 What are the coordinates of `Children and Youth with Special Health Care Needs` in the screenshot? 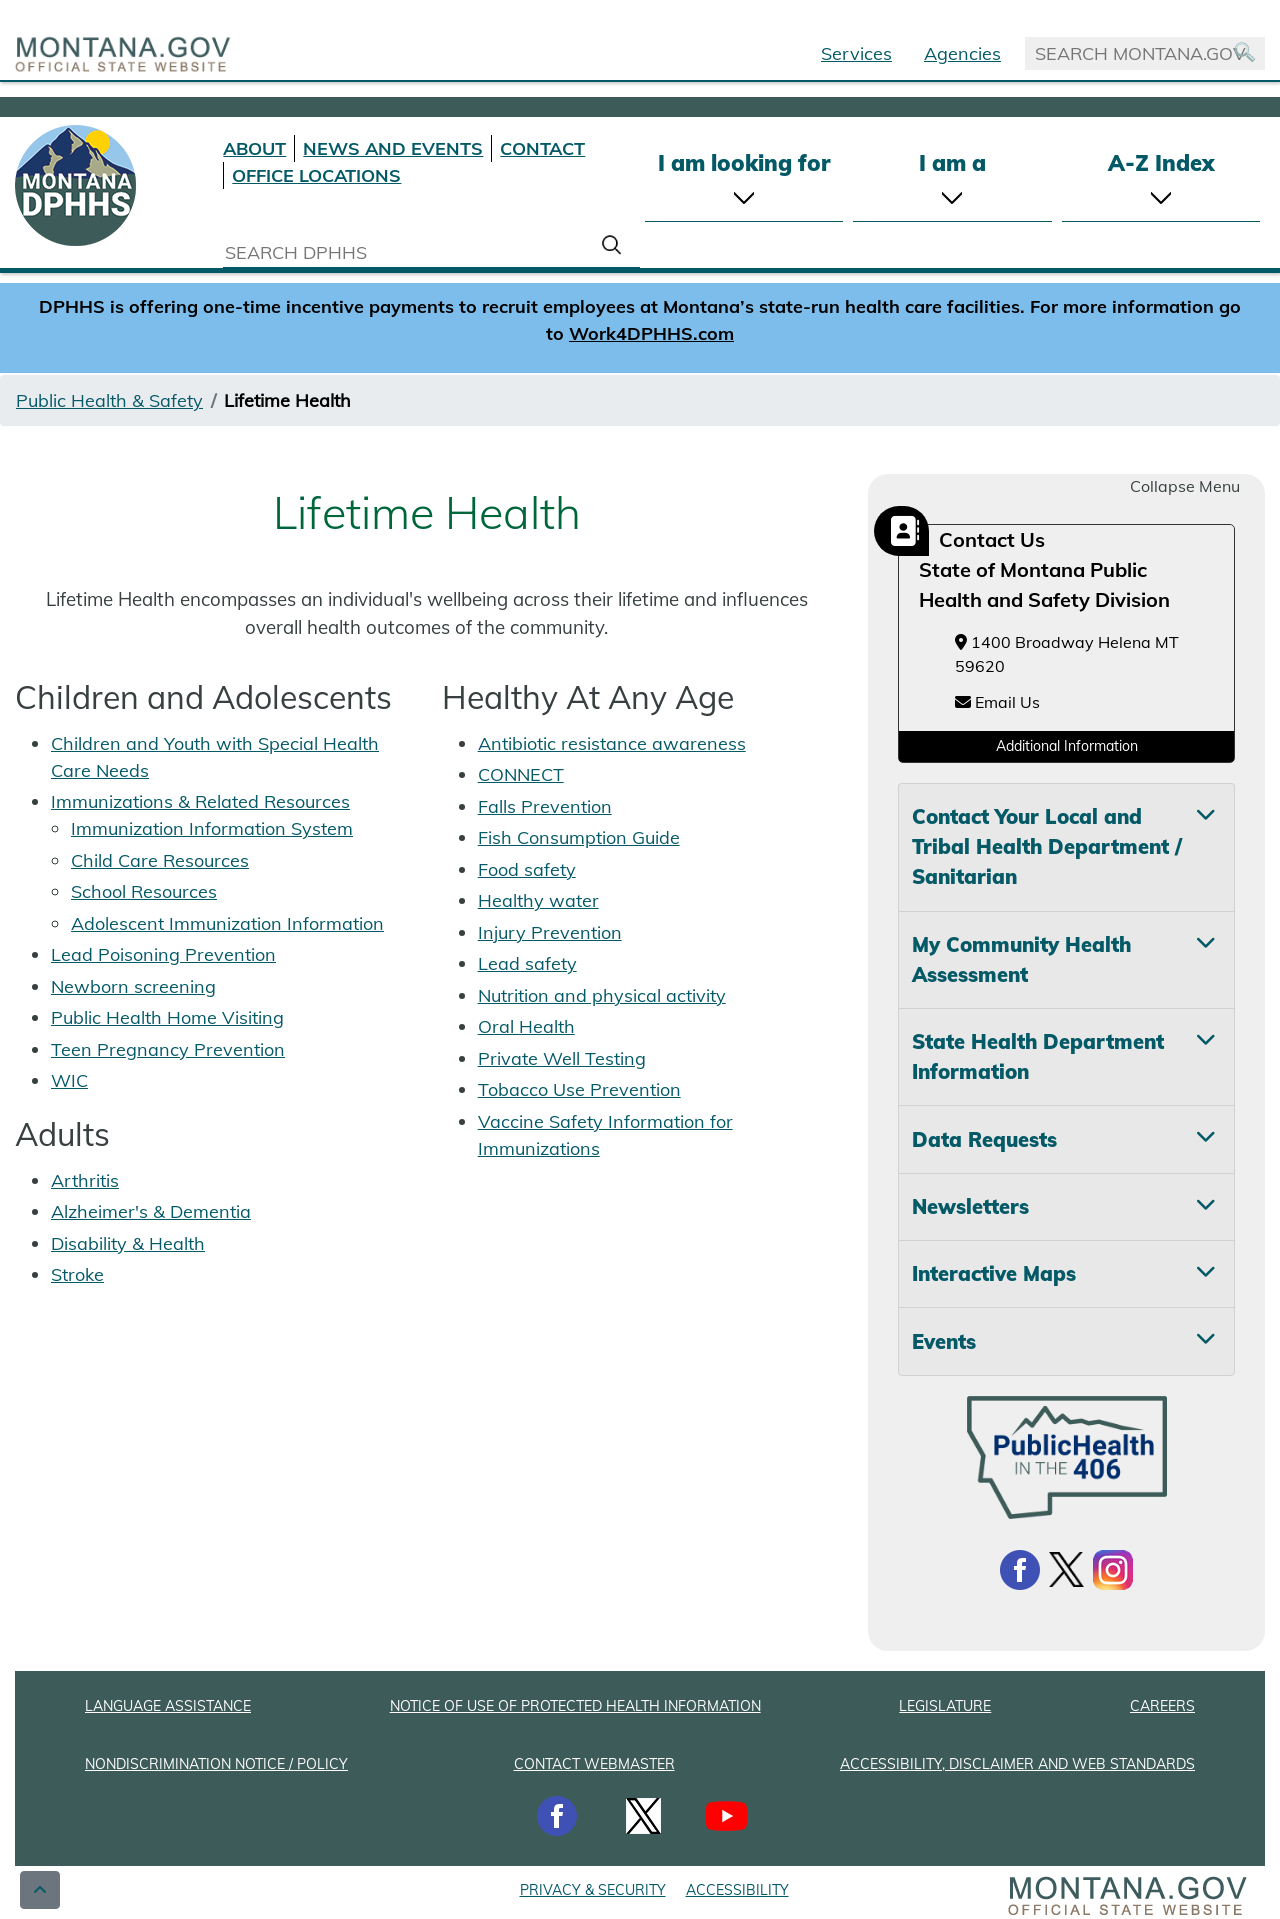 It's located at (215, 757).